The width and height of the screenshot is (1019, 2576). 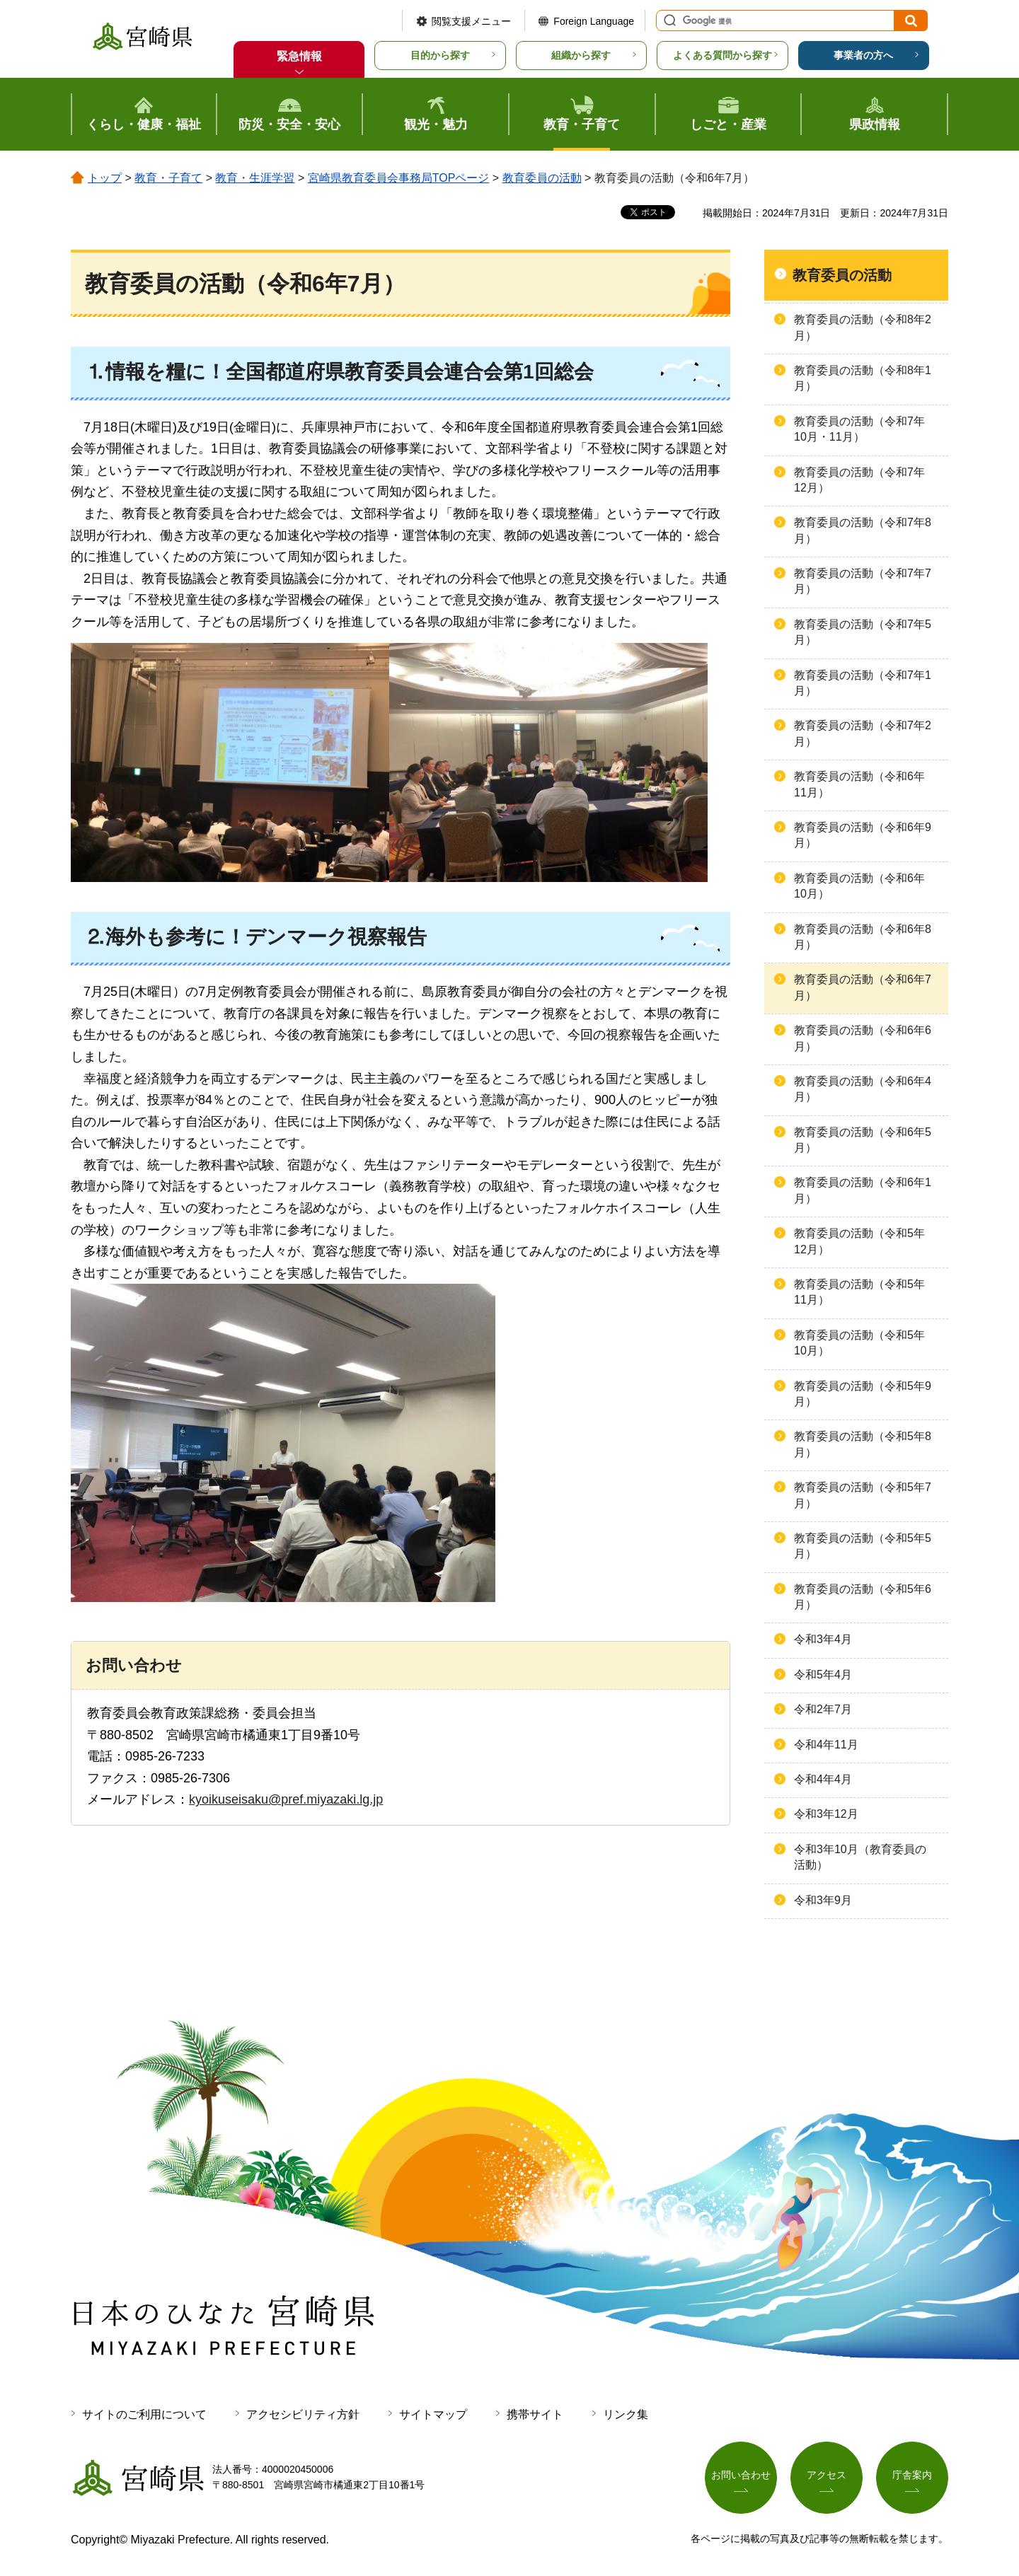 I want to click on 組織から探す, so click(x=581, y=55).